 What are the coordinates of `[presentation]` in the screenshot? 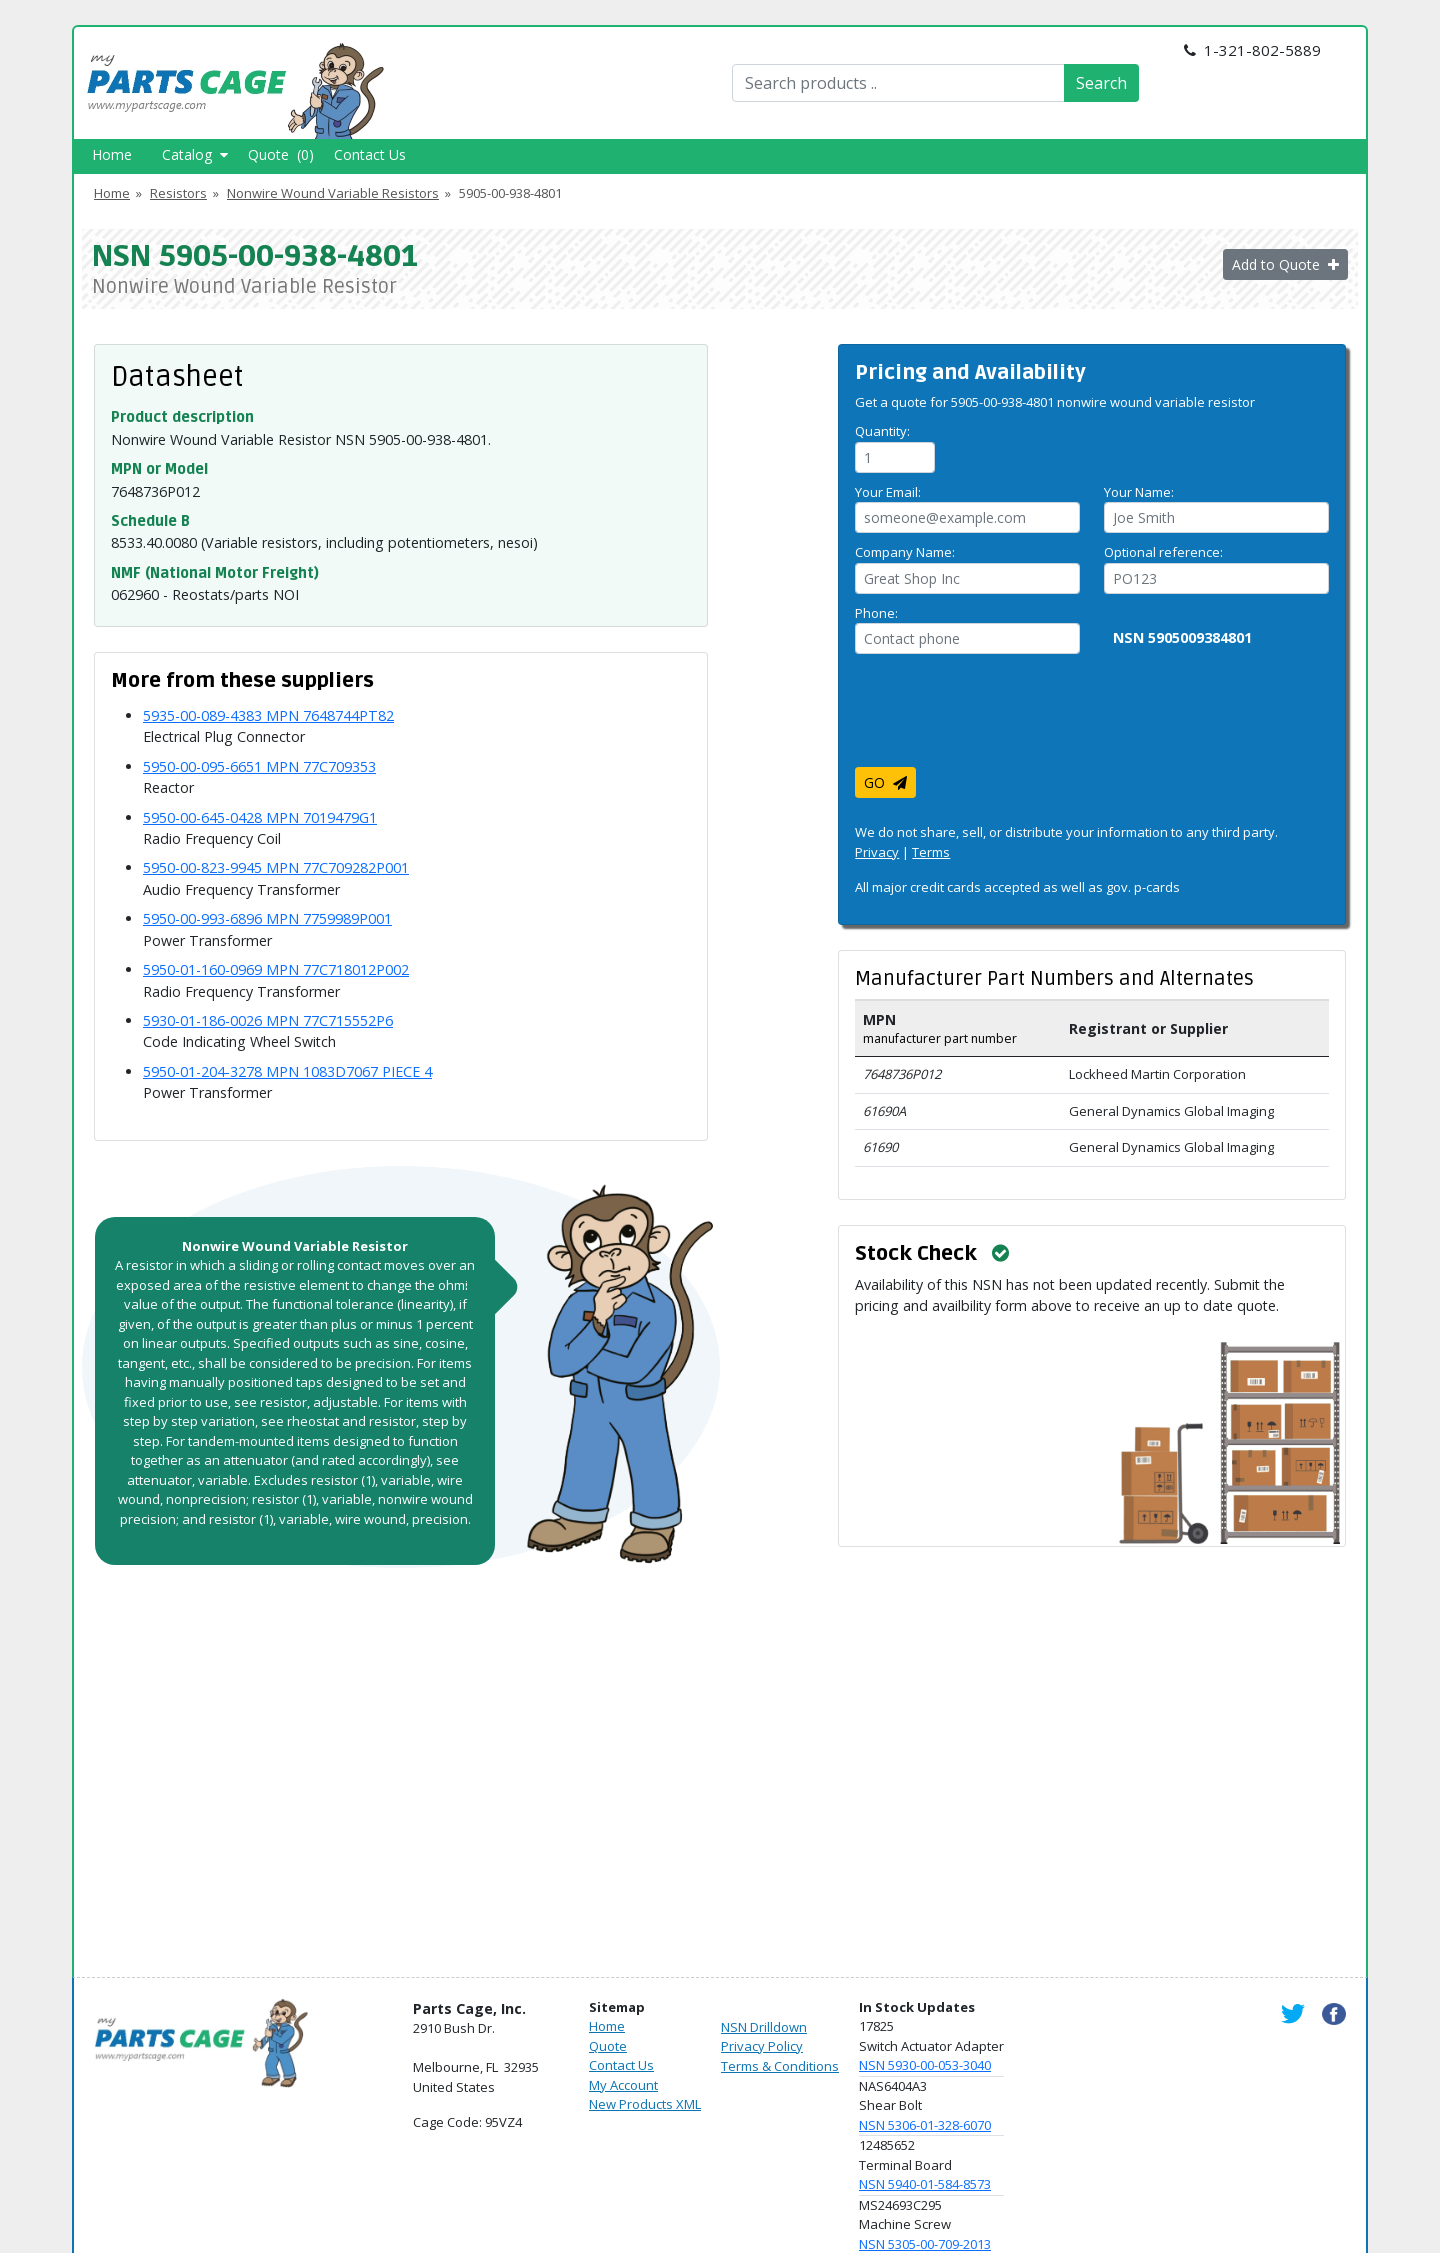 It's located at (1007, 718).